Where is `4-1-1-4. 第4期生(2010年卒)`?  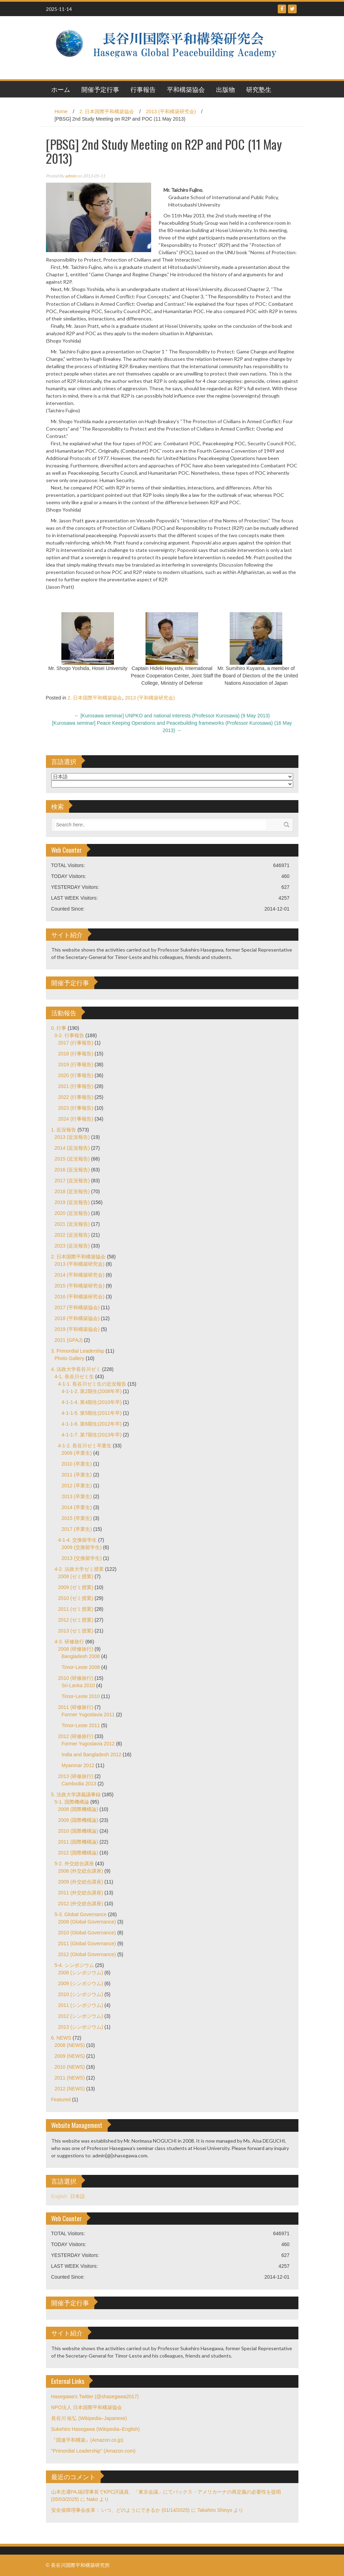
4-1-1-4. 第4期生(2010年卒) is located at coordinates (92, 1402).